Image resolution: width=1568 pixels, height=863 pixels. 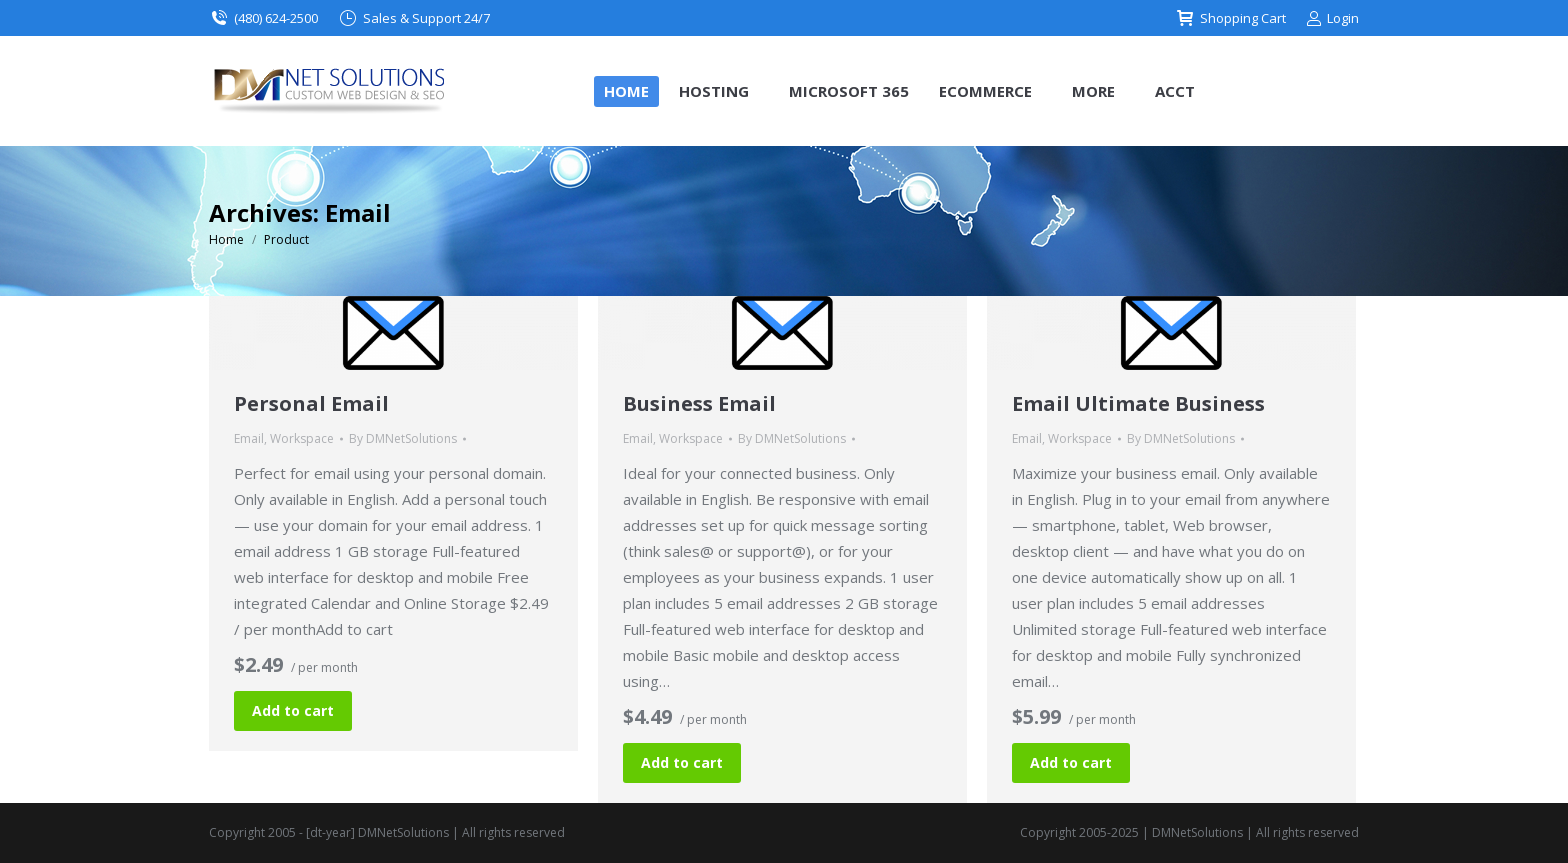 What do you see at coordinates (1230, 18) in the screenshot?
I see `Shopping Cart` at bounding box center [1230, 18].